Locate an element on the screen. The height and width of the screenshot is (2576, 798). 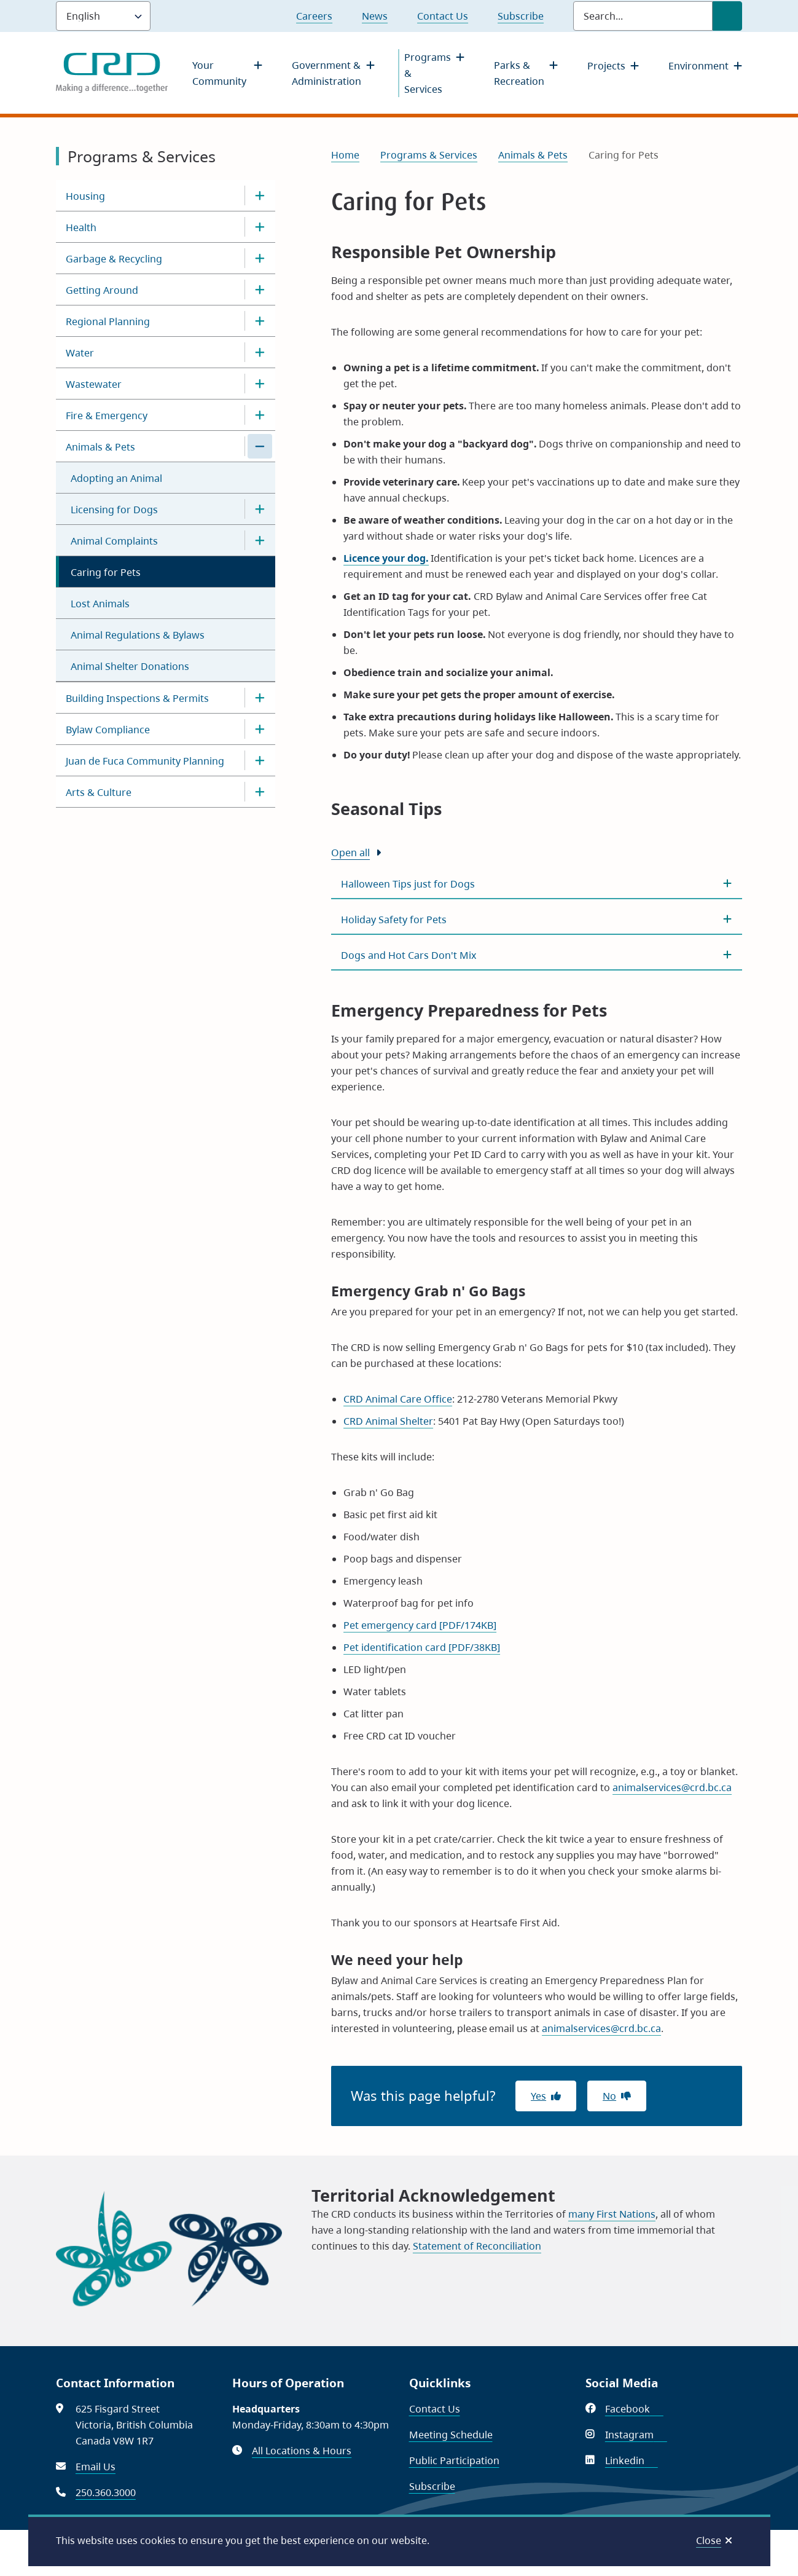
Home is located at coordinates (345, 155).